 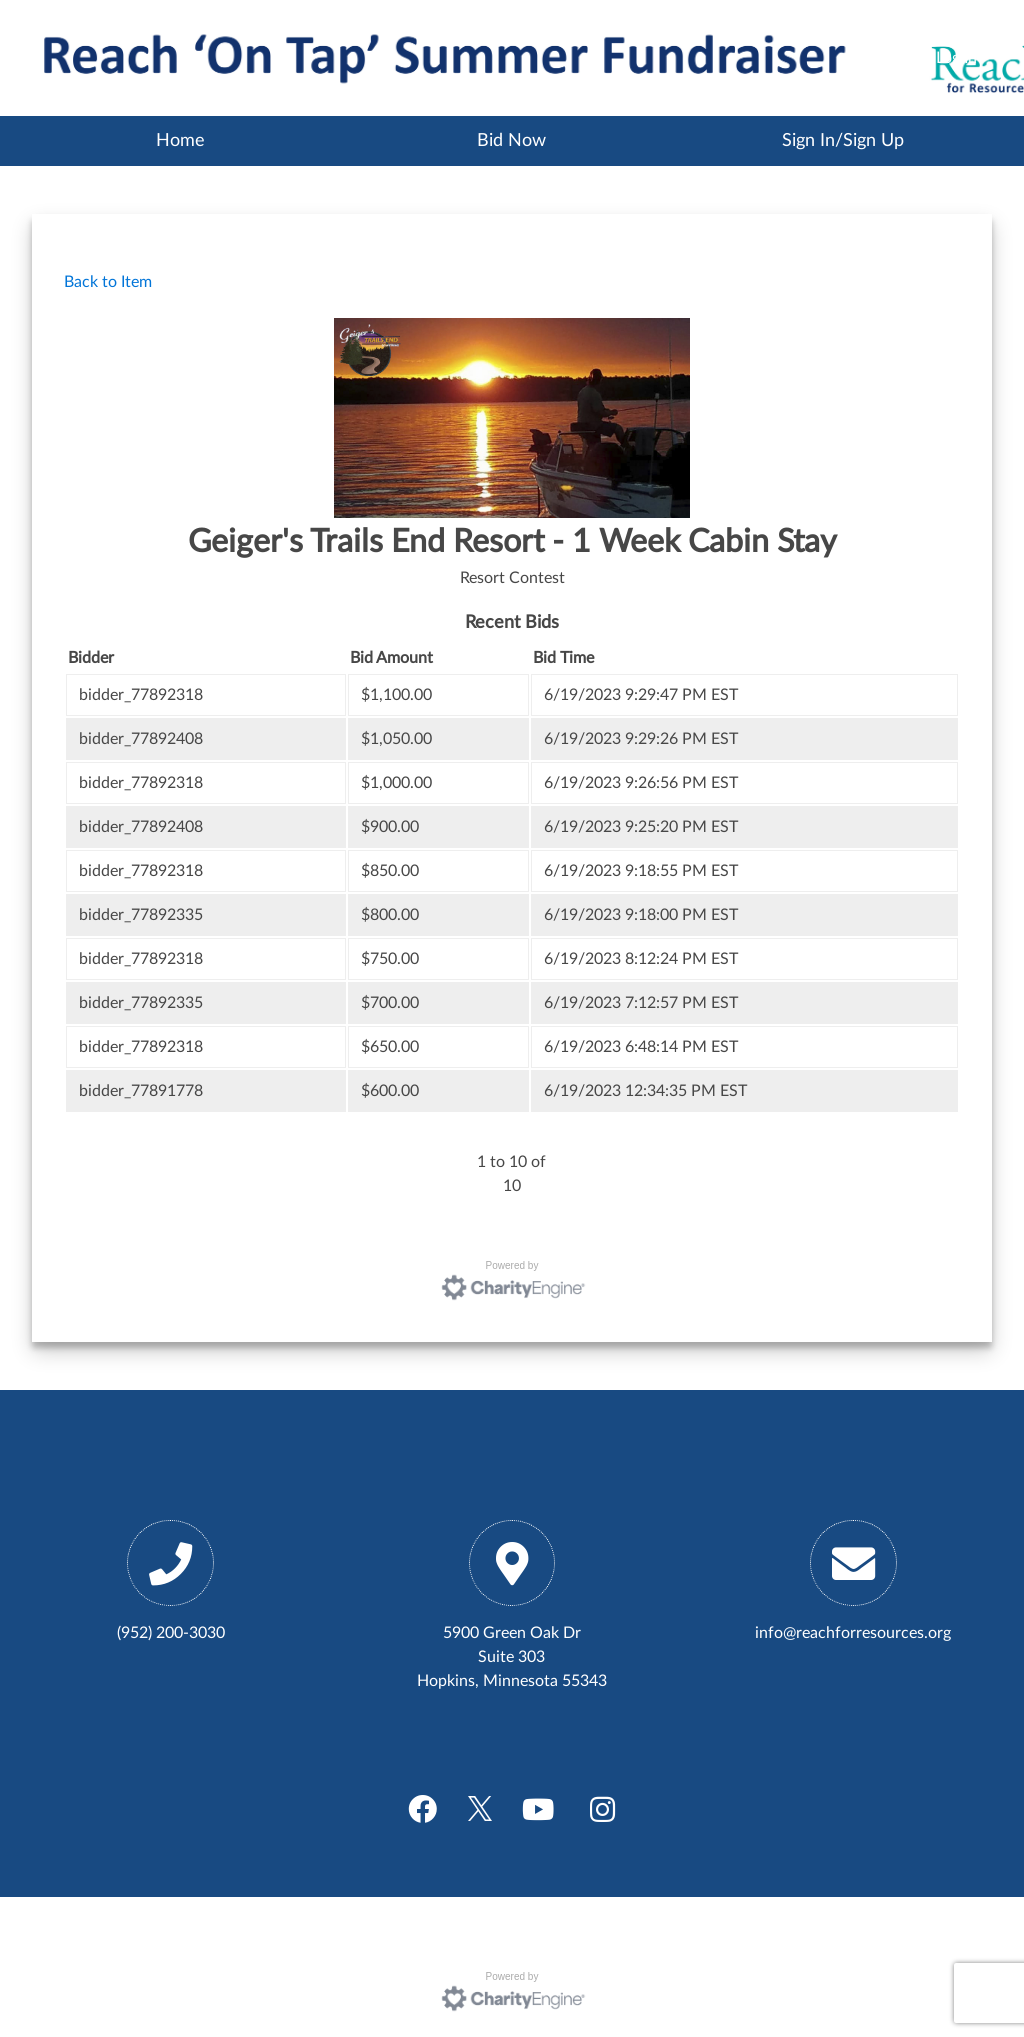 I want to click on Log In, so click(x=956, y=58).